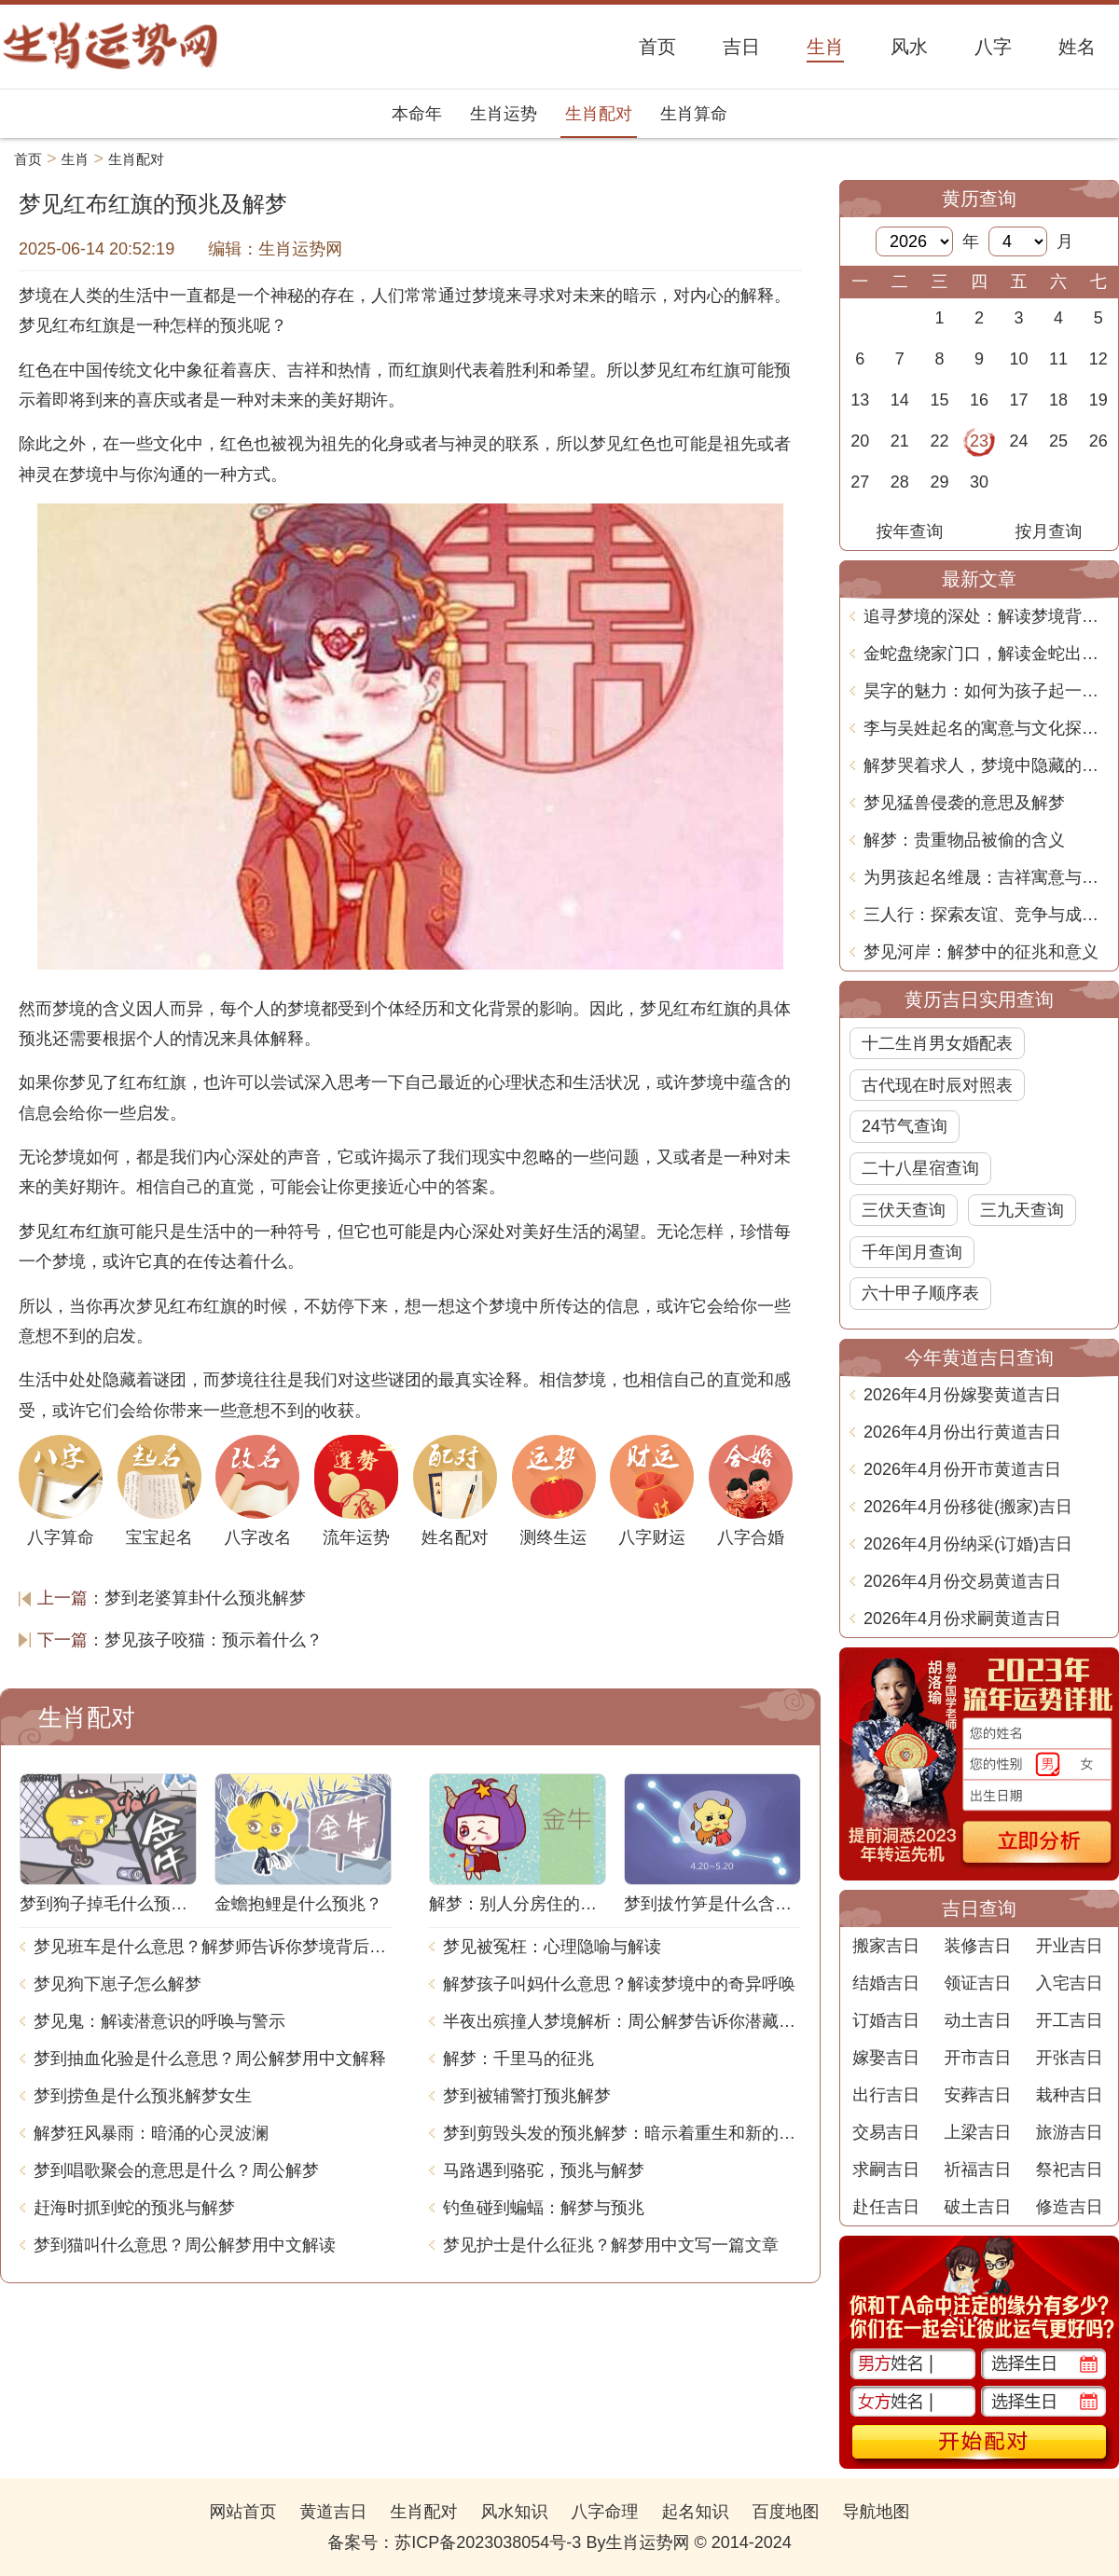 The width and height of the screenshot is (1119, 2576). What do you see at coordinates (1049, 531) in the screenshot?
I see `按月查询` at bounding box center [1049, 531].